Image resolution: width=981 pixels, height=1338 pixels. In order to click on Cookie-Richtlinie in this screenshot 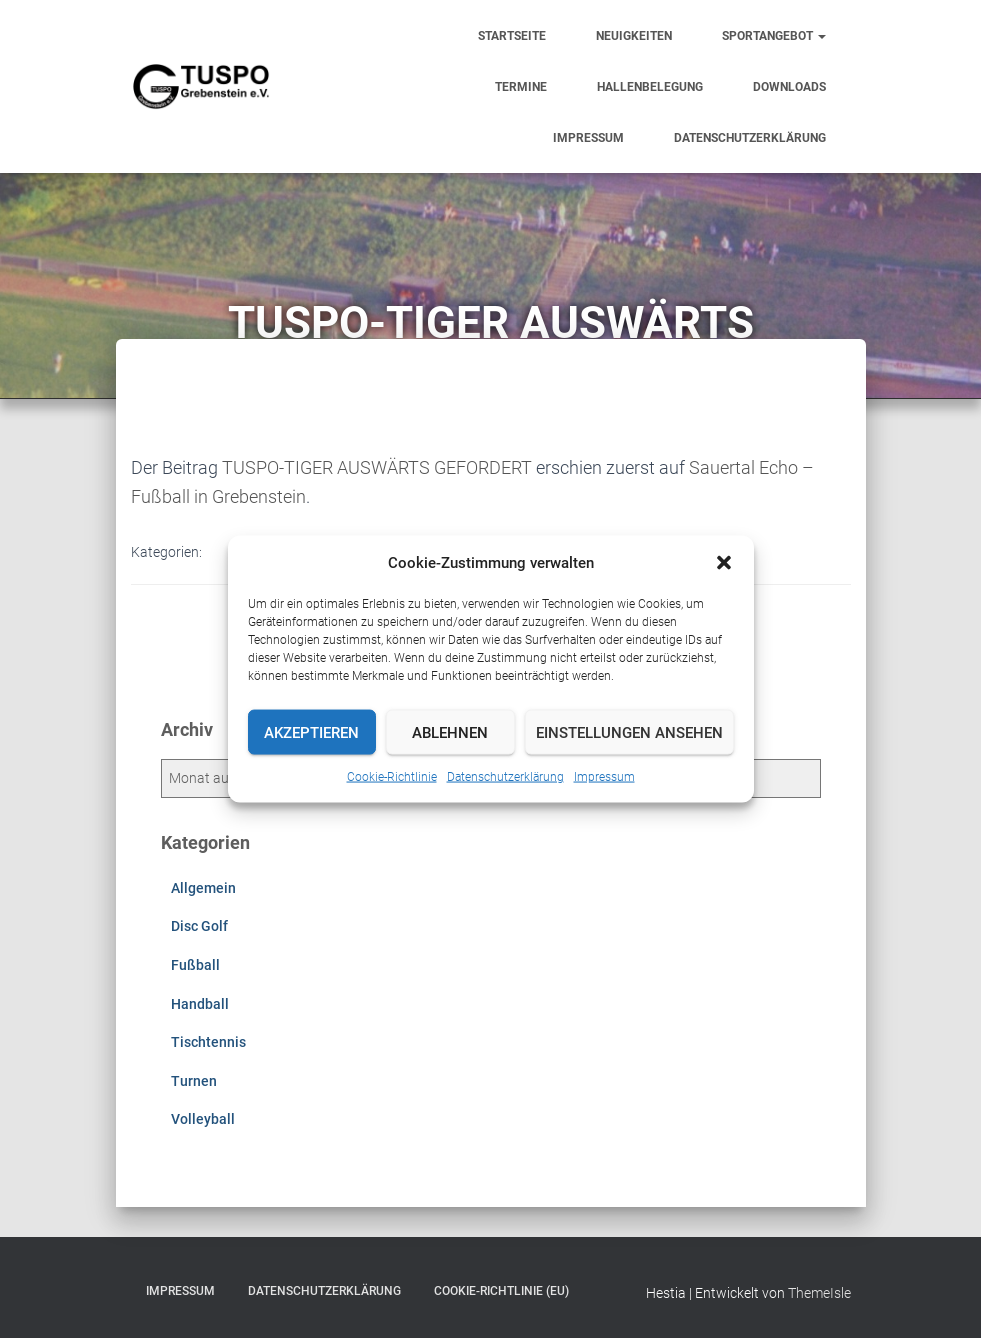, I will do `click(392, 777)`.